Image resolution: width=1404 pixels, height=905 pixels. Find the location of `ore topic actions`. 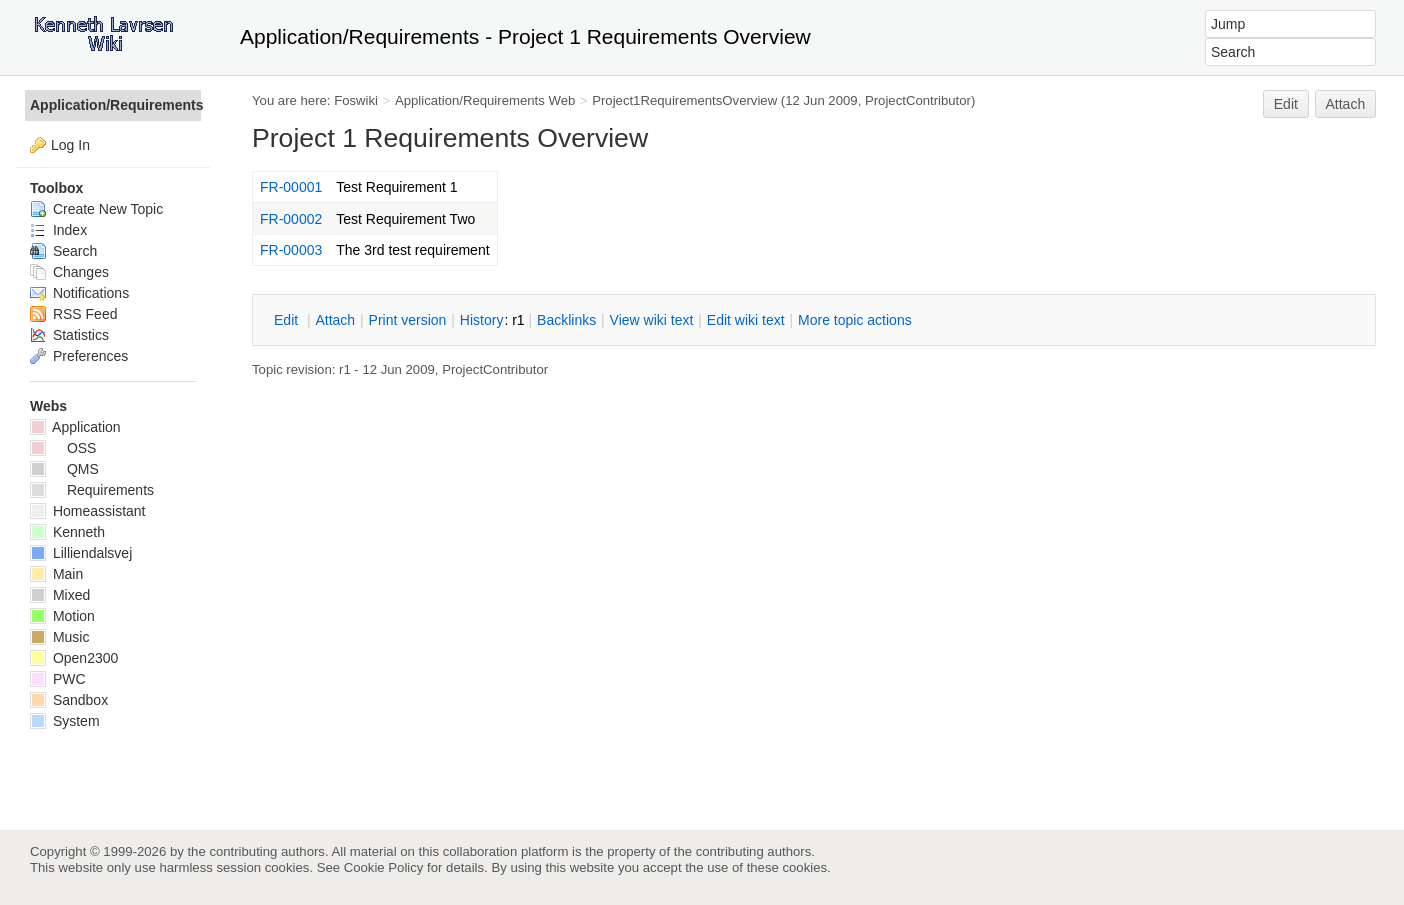

ore topic actions is located at coordinates (855, 320).